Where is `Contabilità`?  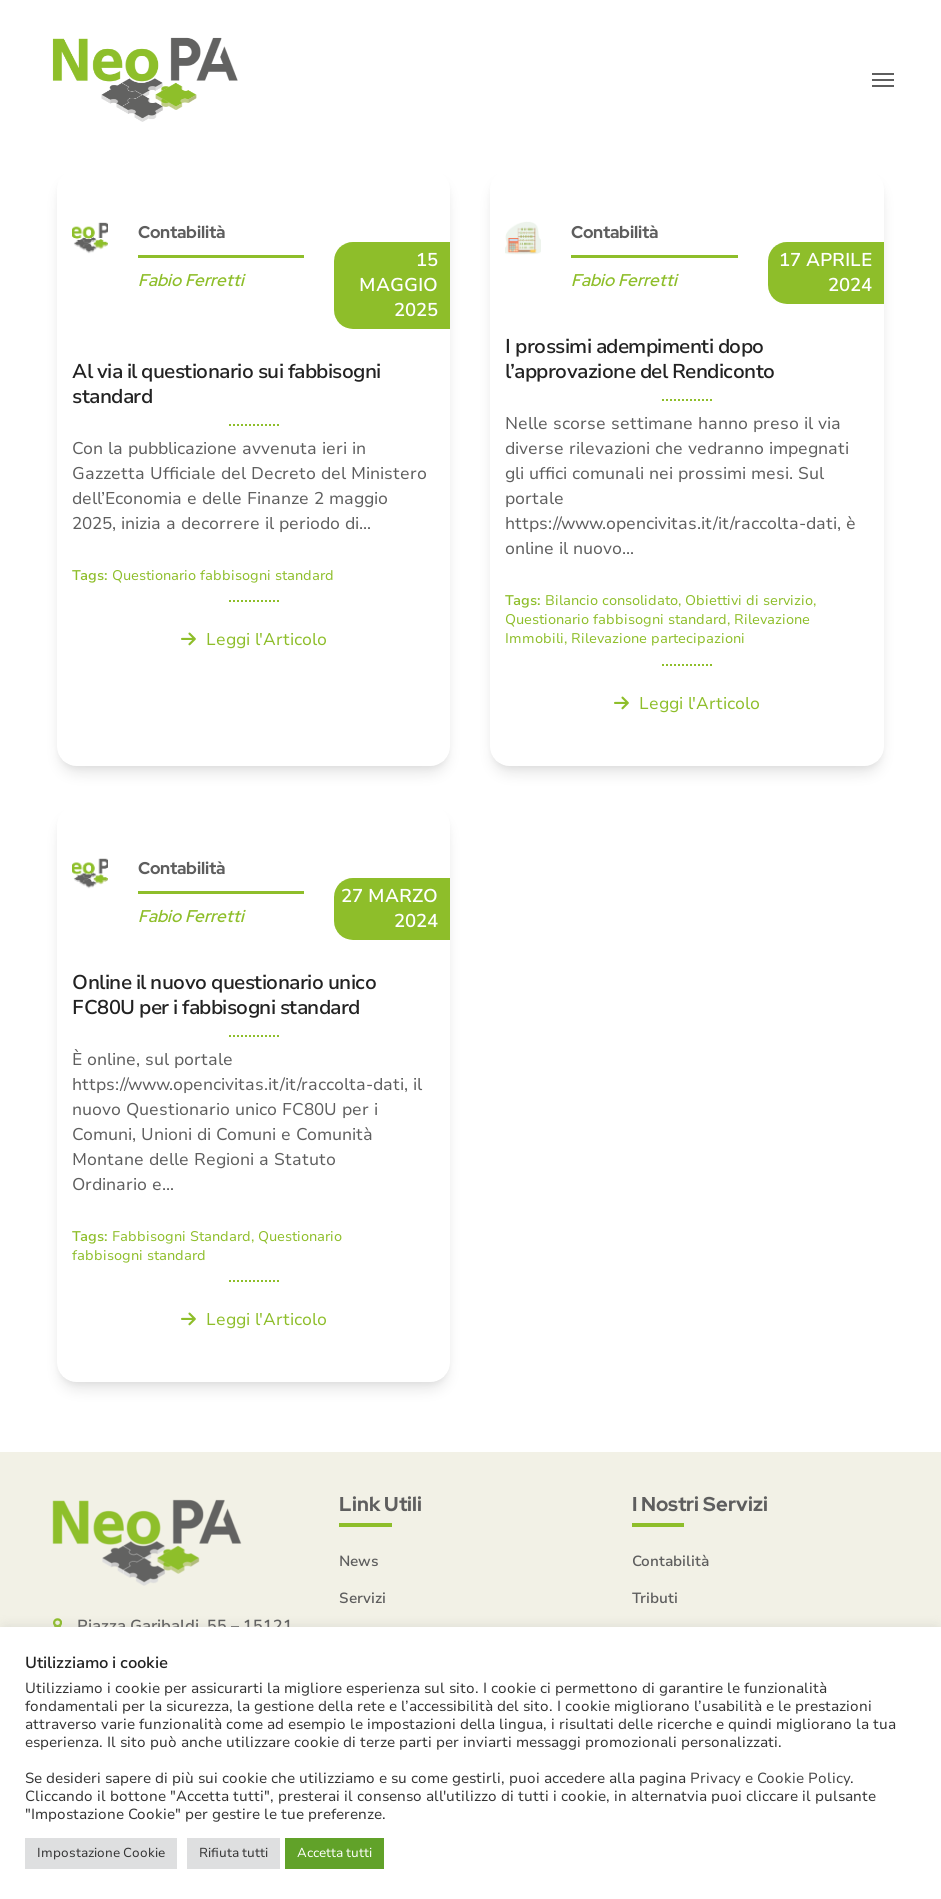
Contabilità is located at coordinates (181, 232).